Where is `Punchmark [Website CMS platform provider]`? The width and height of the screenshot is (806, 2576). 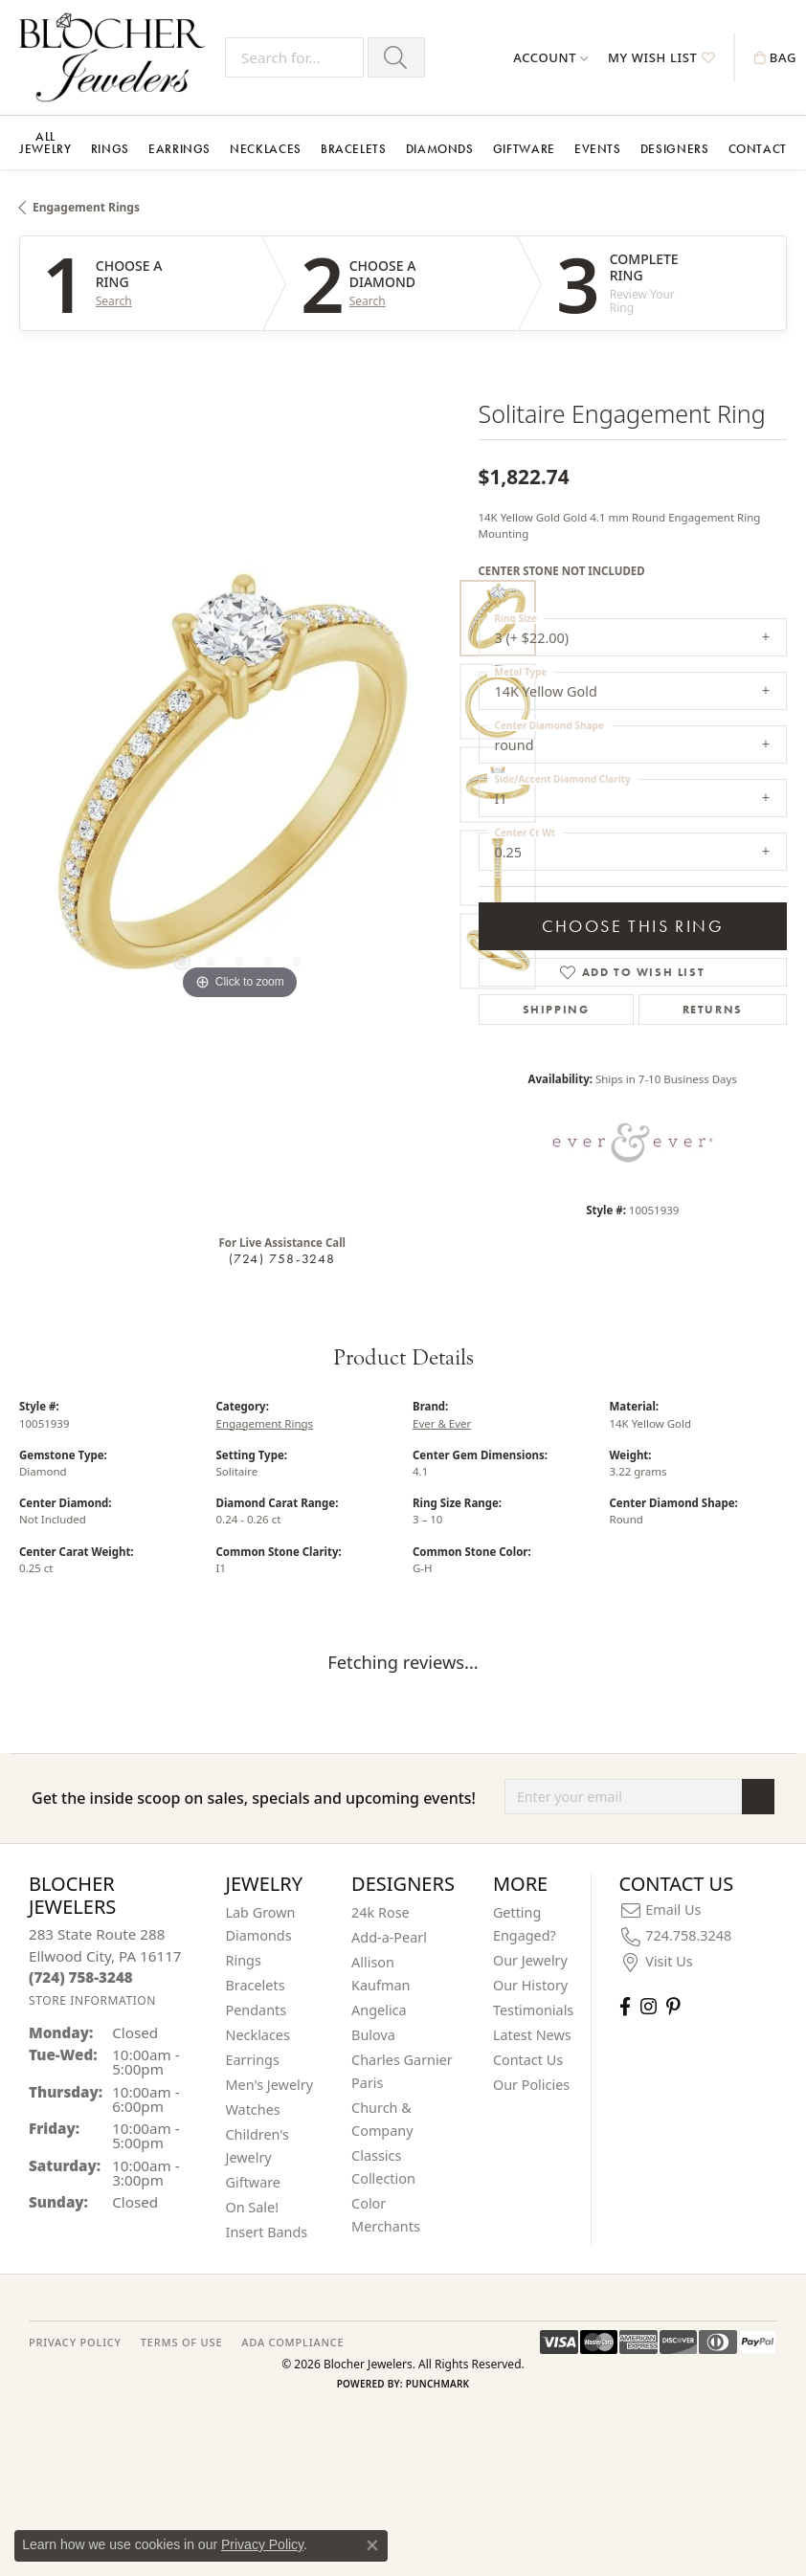 Punchmark [Website CMS platform provider] is located at coordinates (438, 2383).